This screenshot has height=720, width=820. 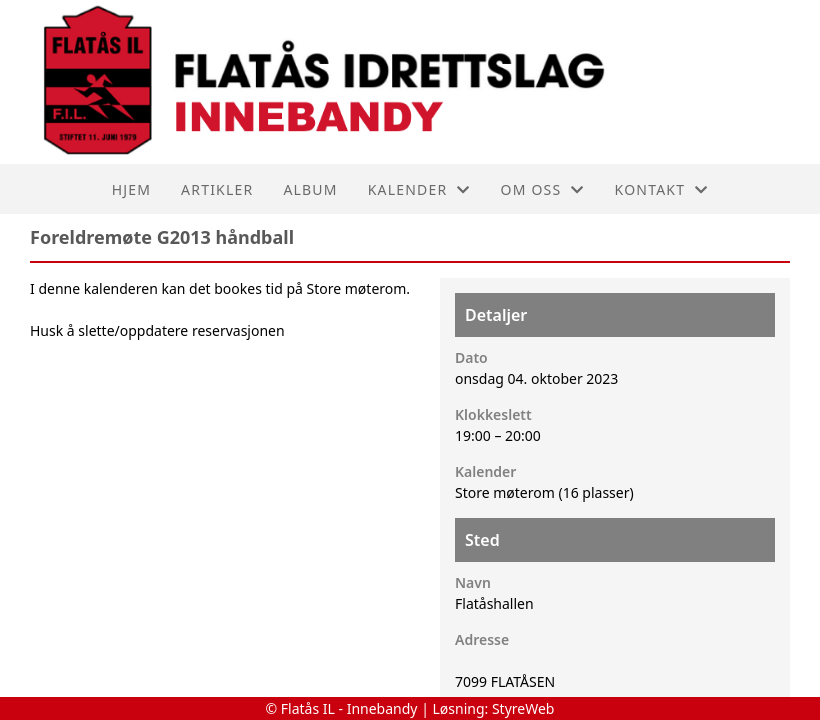 I want to click on Om oss, so click(x=543, y=189).